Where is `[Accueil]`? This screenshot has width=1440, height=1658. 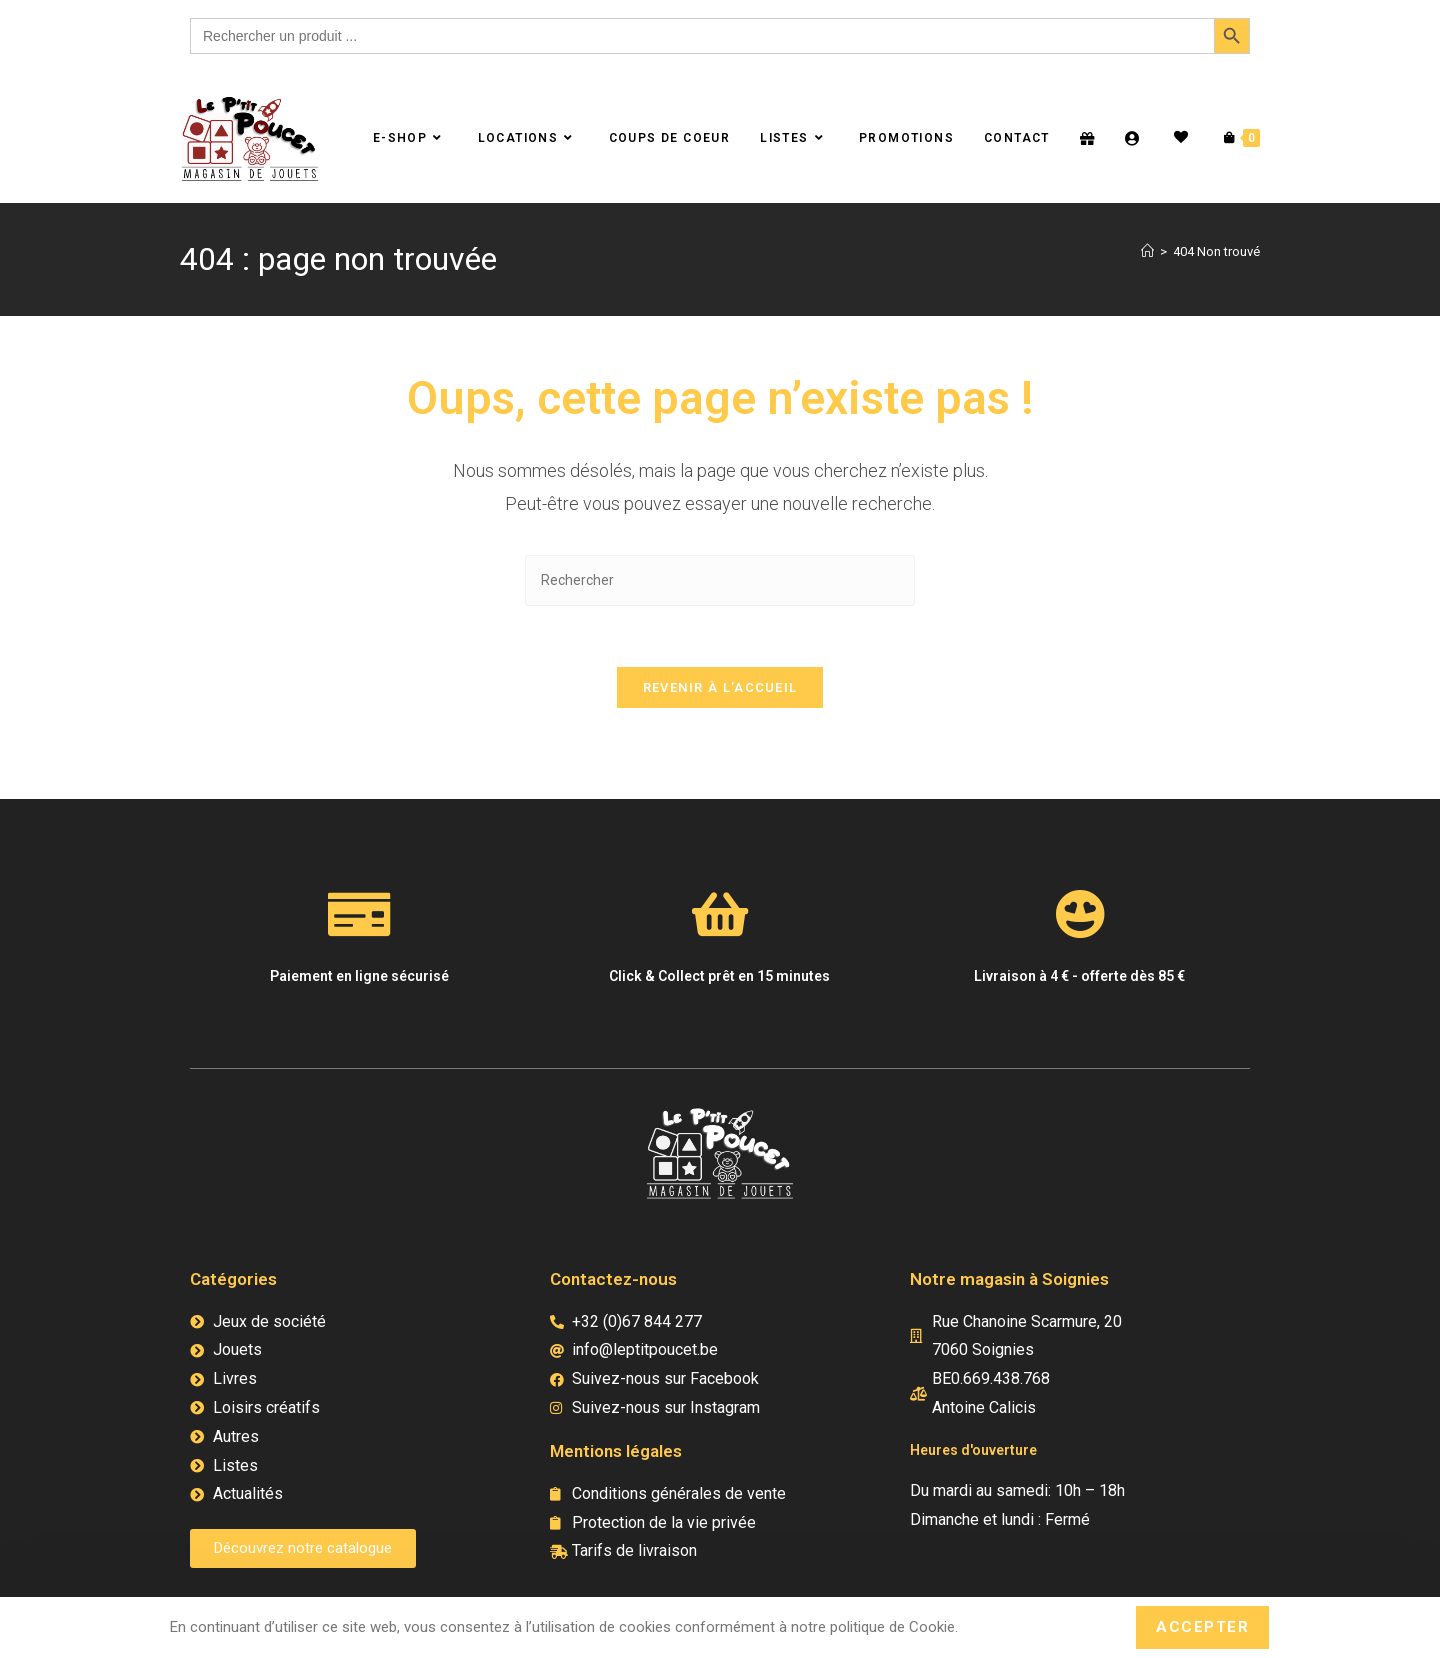
[Accueil] is located at coordinates (1147, 251).